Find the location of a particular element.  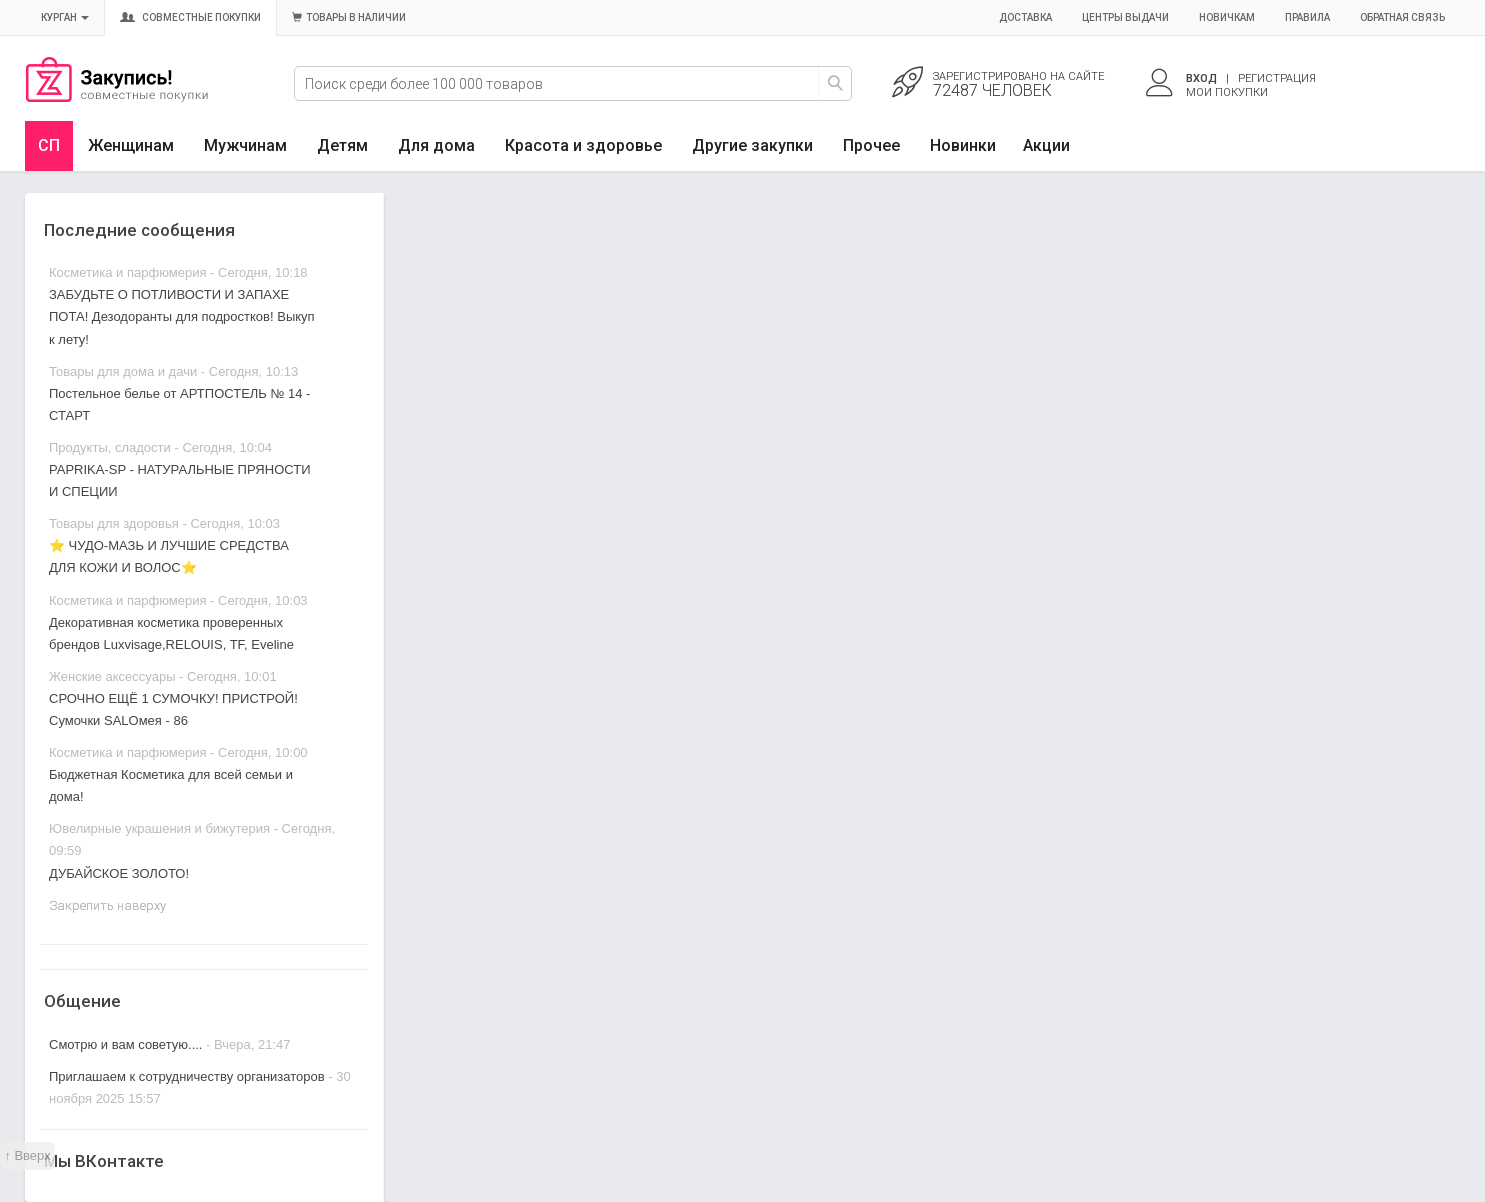

ЗАБУДЬТЕ О ПОТЛИВОСТИ И ЗАПАХЕ ПОТА! Дезодоранты для подростков! Выкуп к лету! is located at coordinates (182, 316).